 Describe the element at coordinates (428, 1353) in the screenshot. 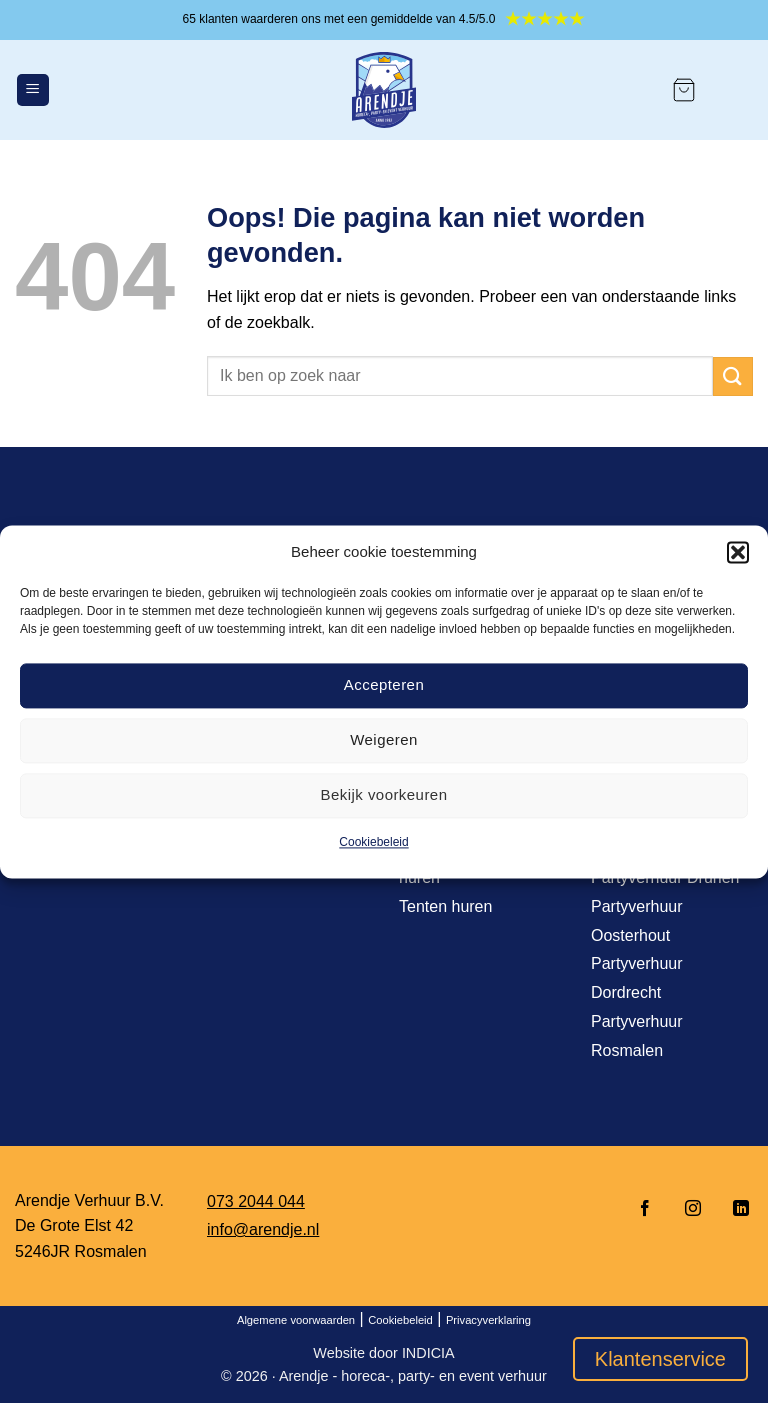

I see `INDICIA` at that location.